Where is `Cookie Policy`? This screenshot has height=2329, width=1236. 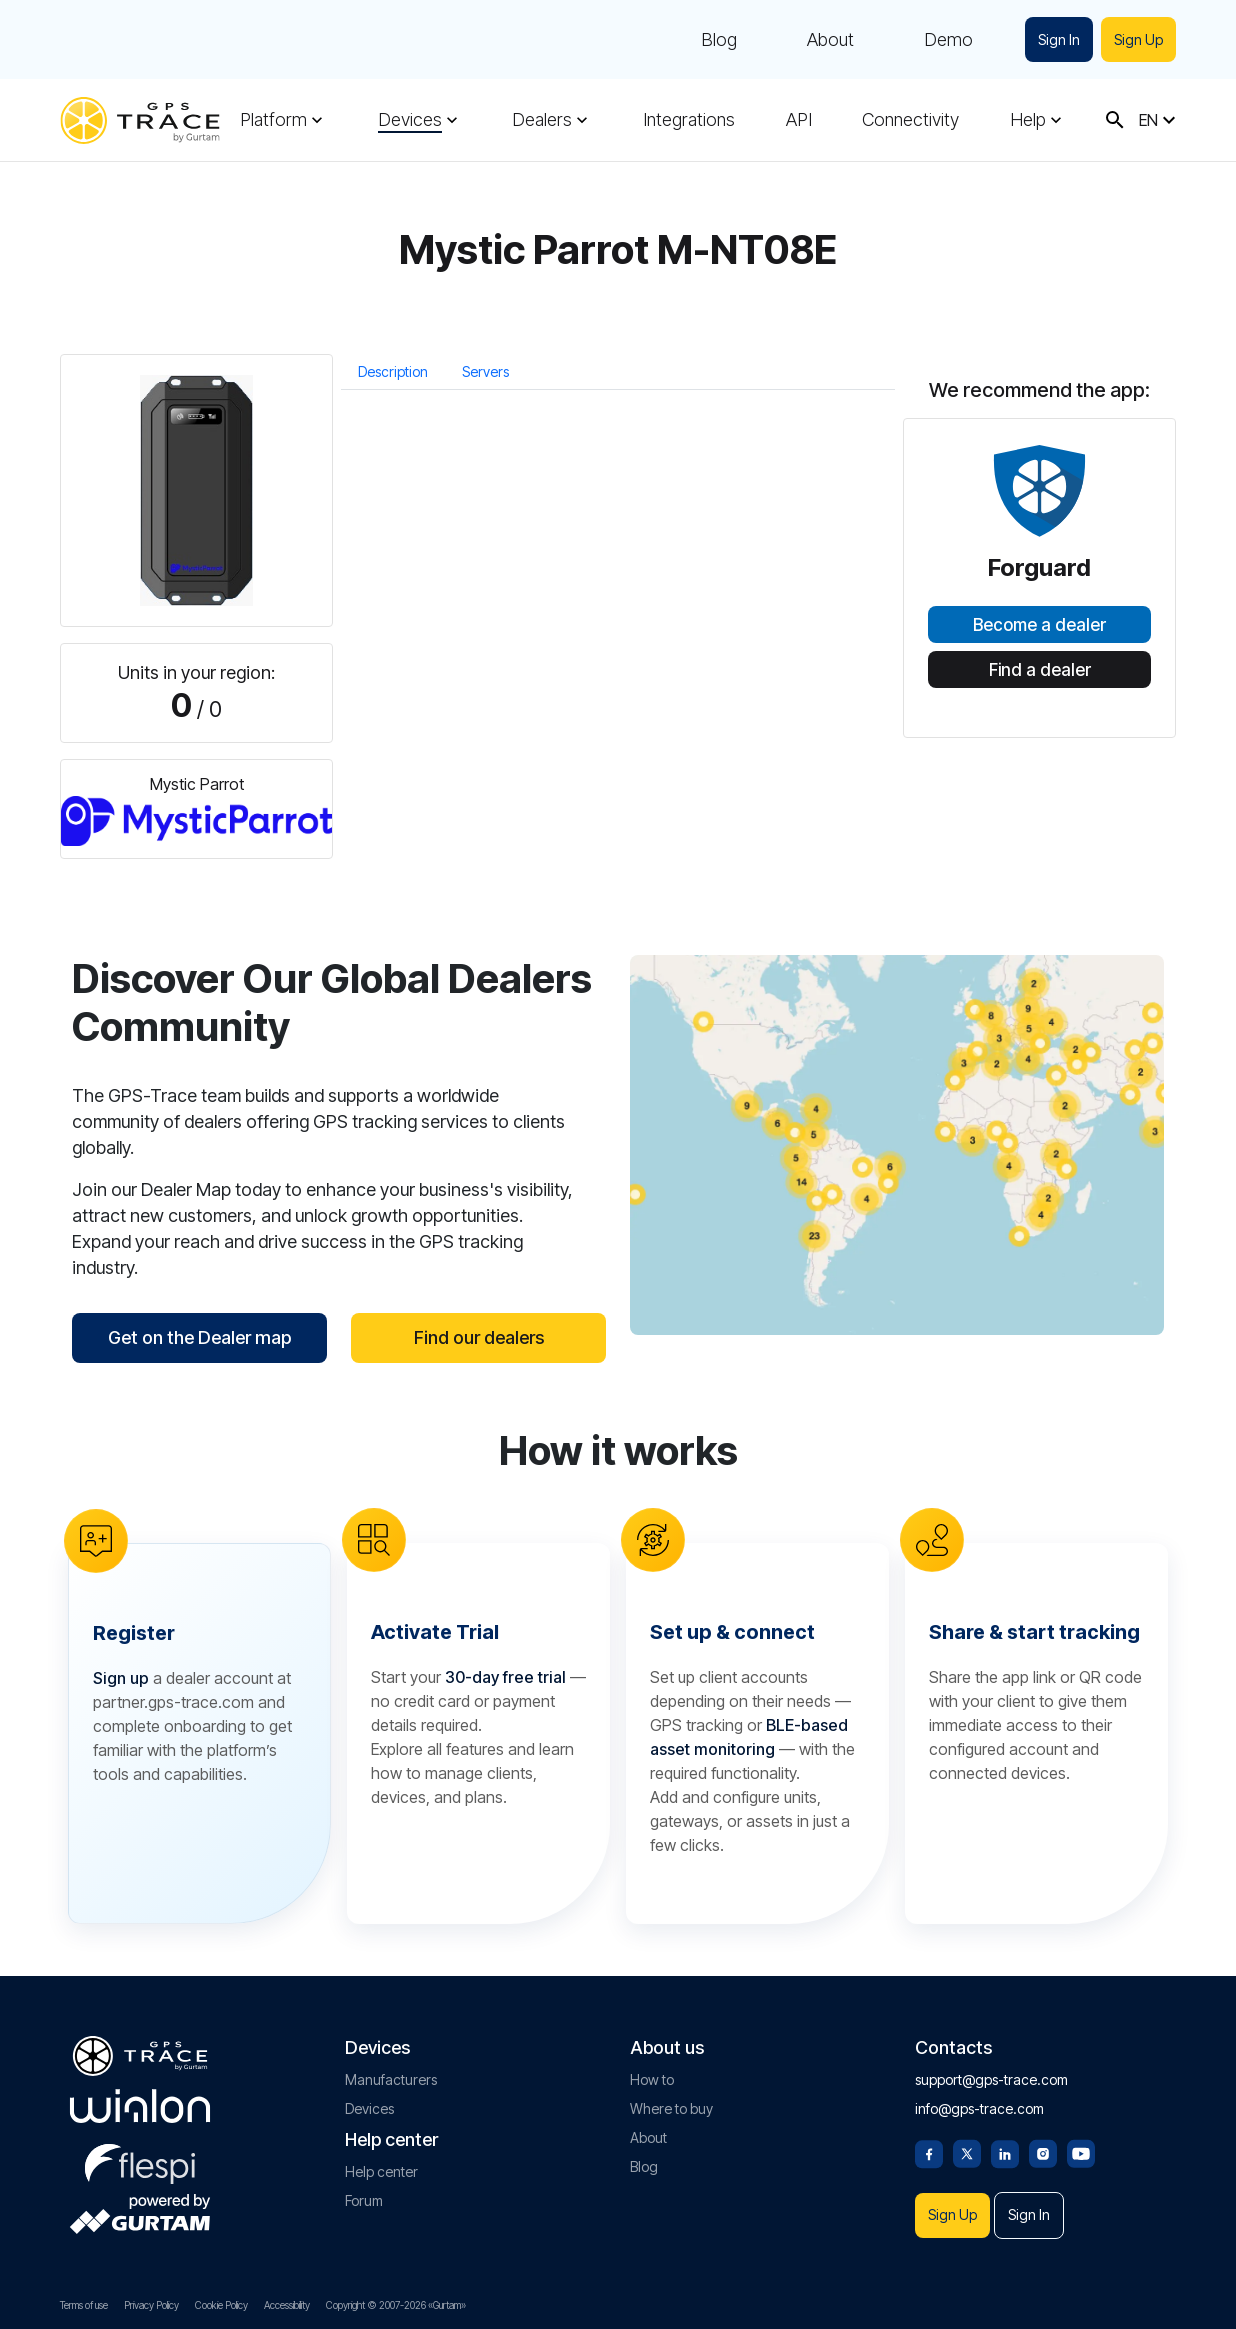
Cookie Policy is located at coordinates (221, 2305).